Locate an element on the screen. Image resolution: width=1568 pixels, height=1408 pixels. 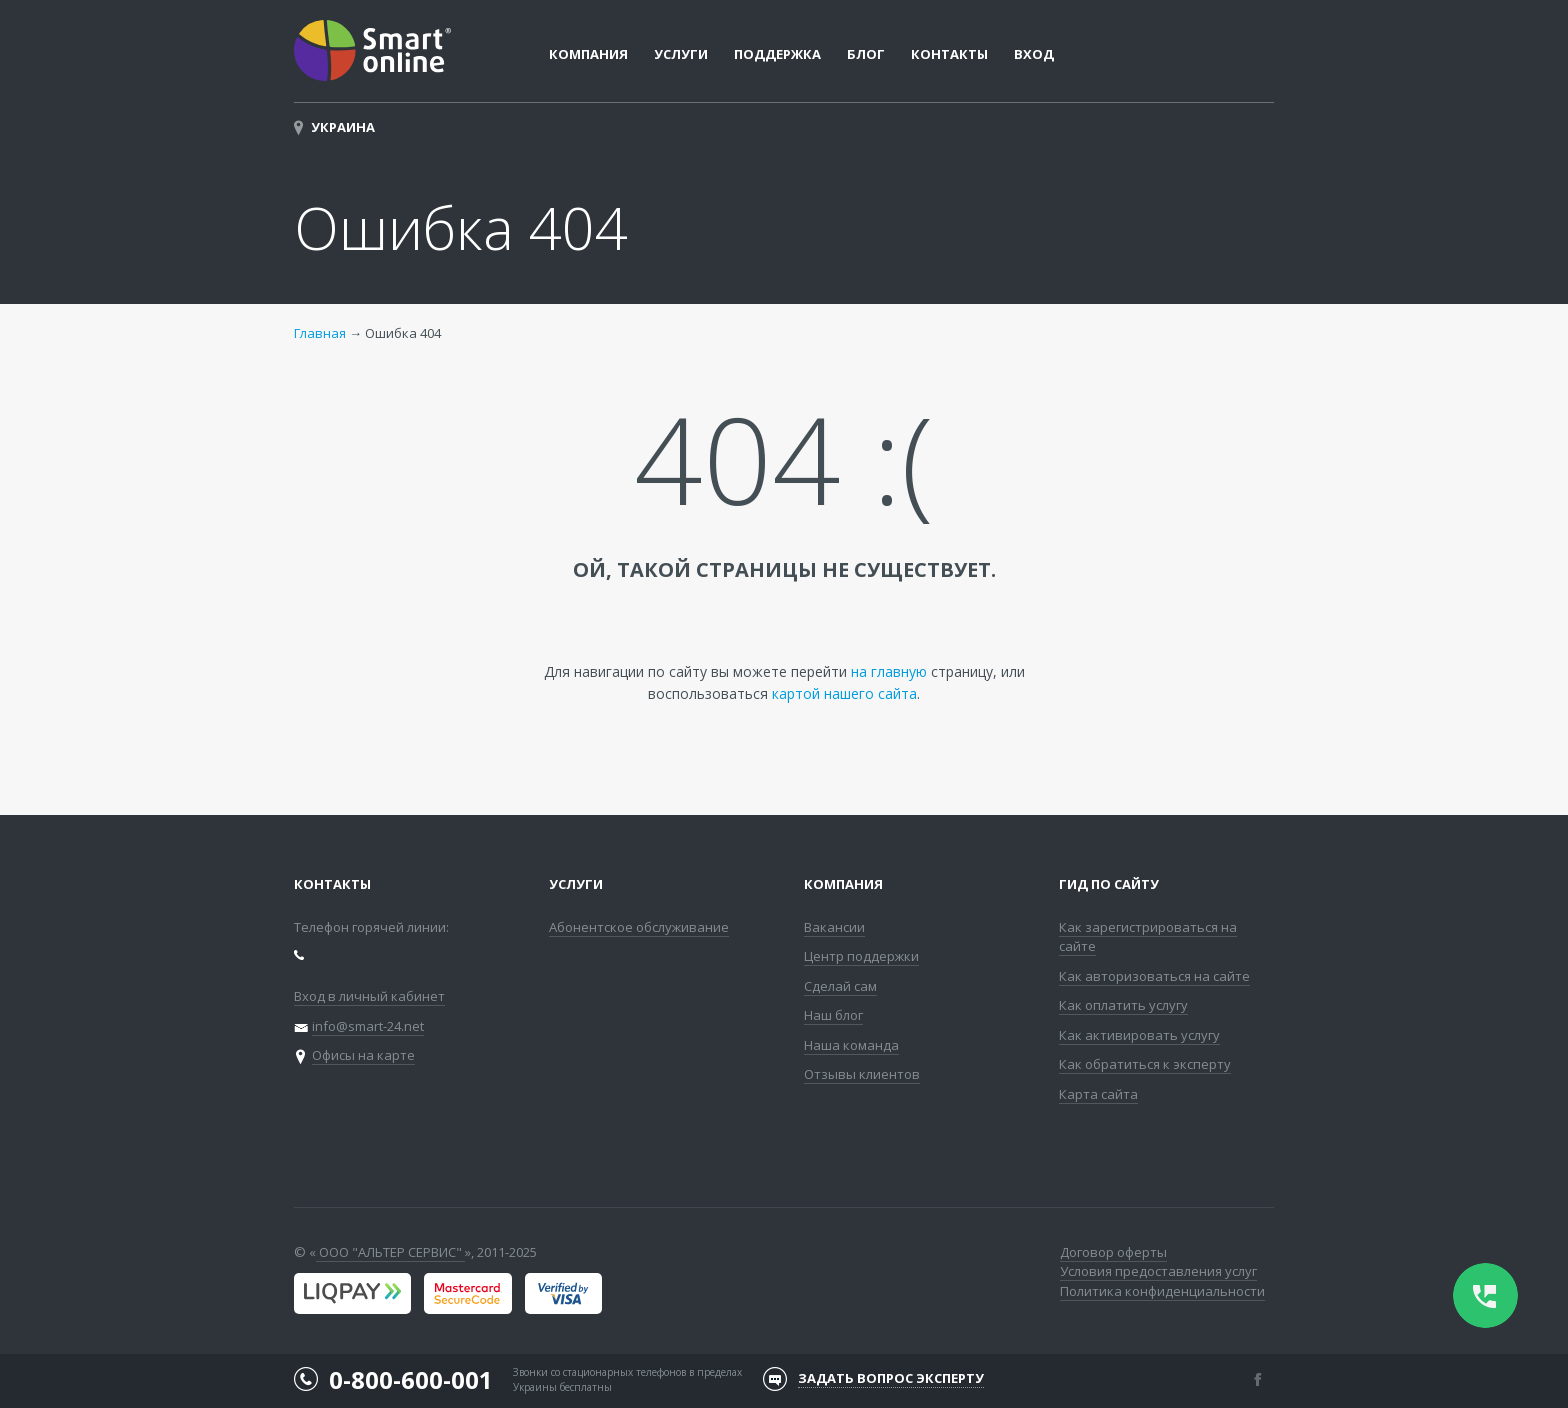
Как авторизоваться на сайте is located at coordinates (1154, 976).